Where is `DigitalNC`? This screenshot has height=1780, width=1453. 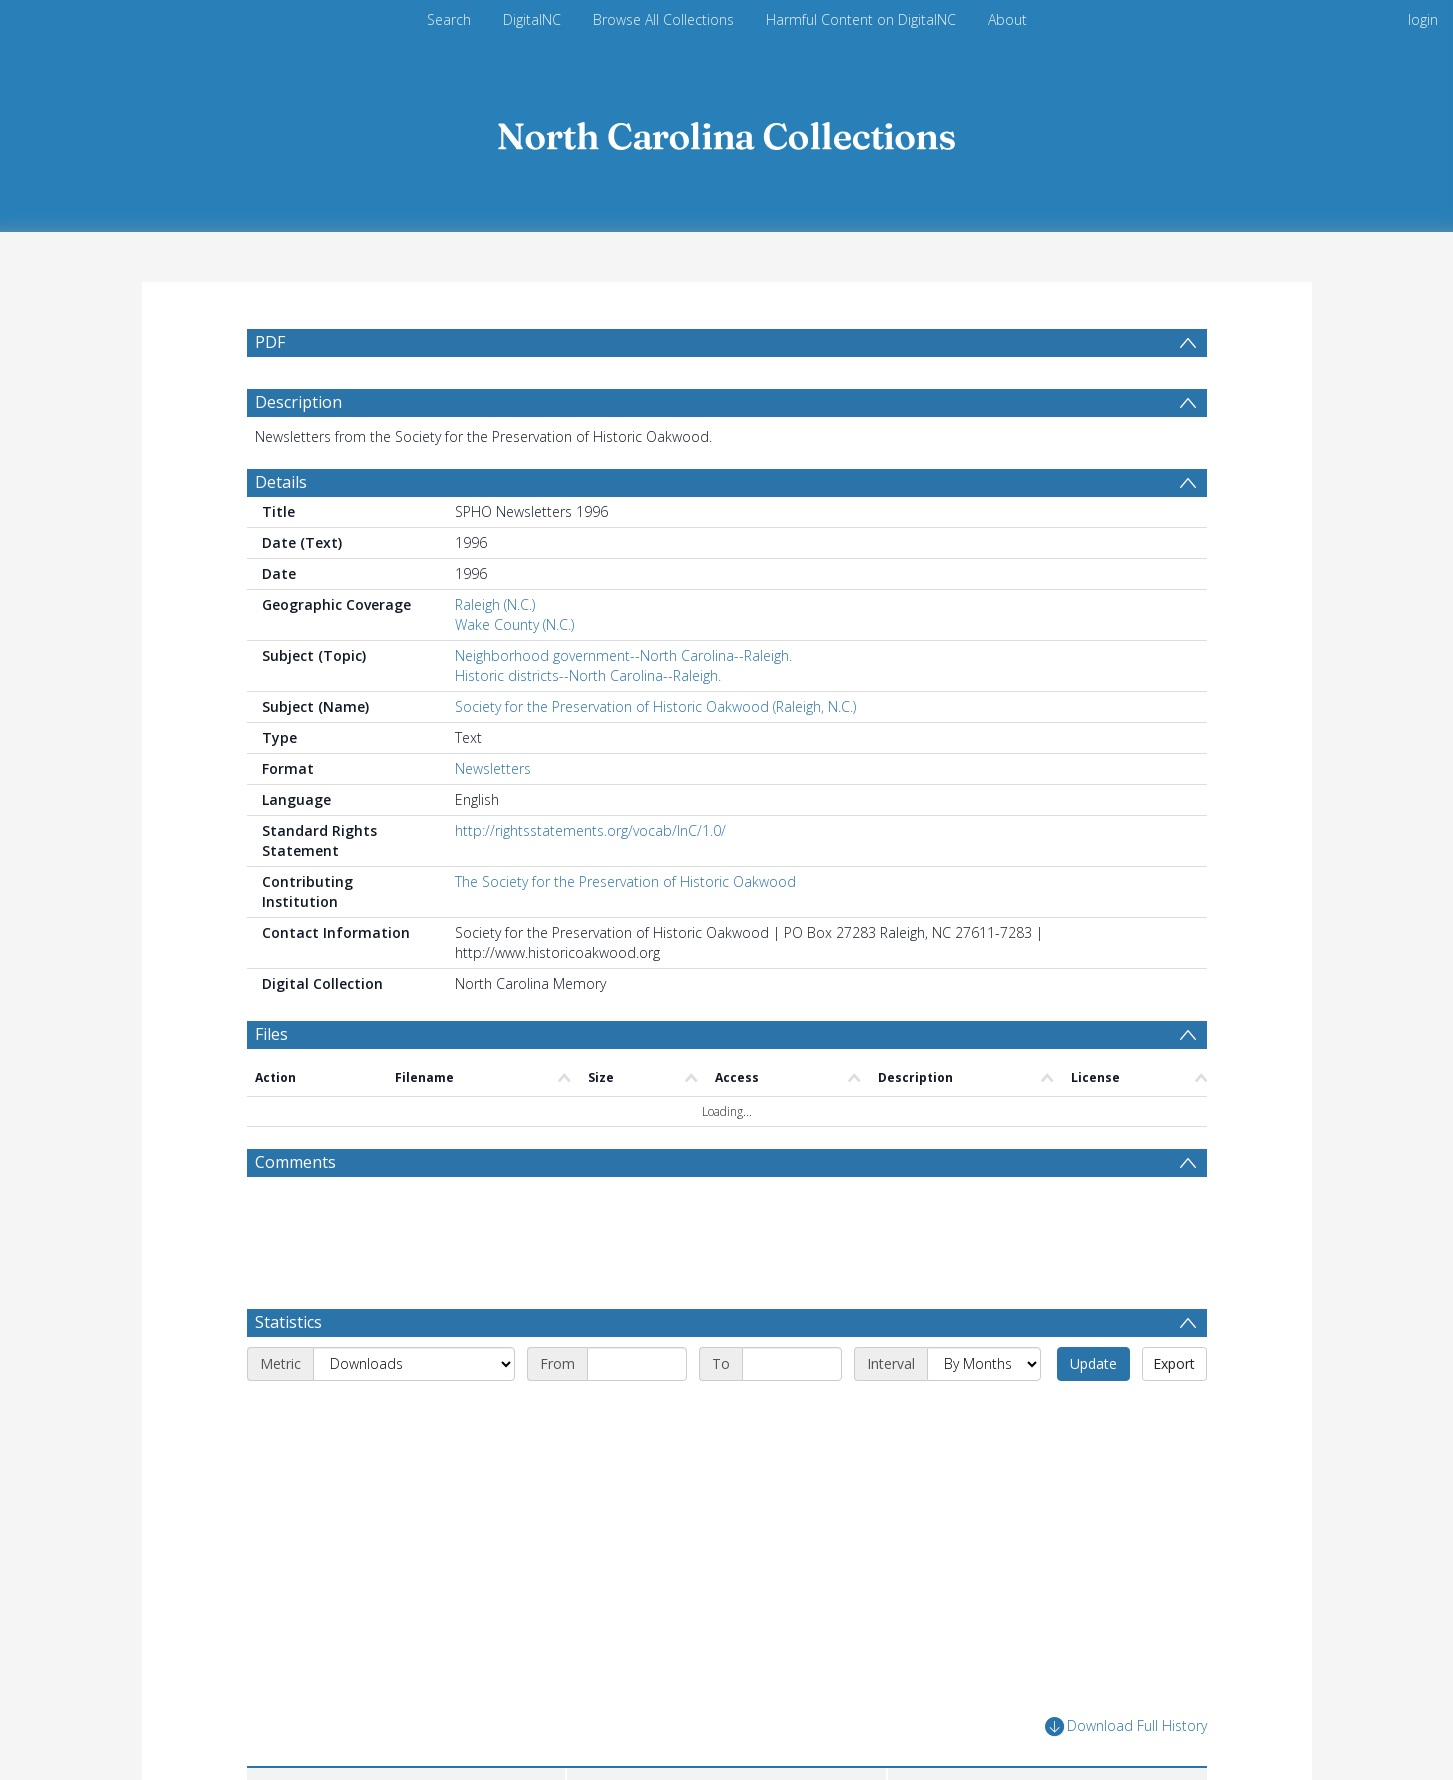 DigitalNC is located at coordinates (532, 19).